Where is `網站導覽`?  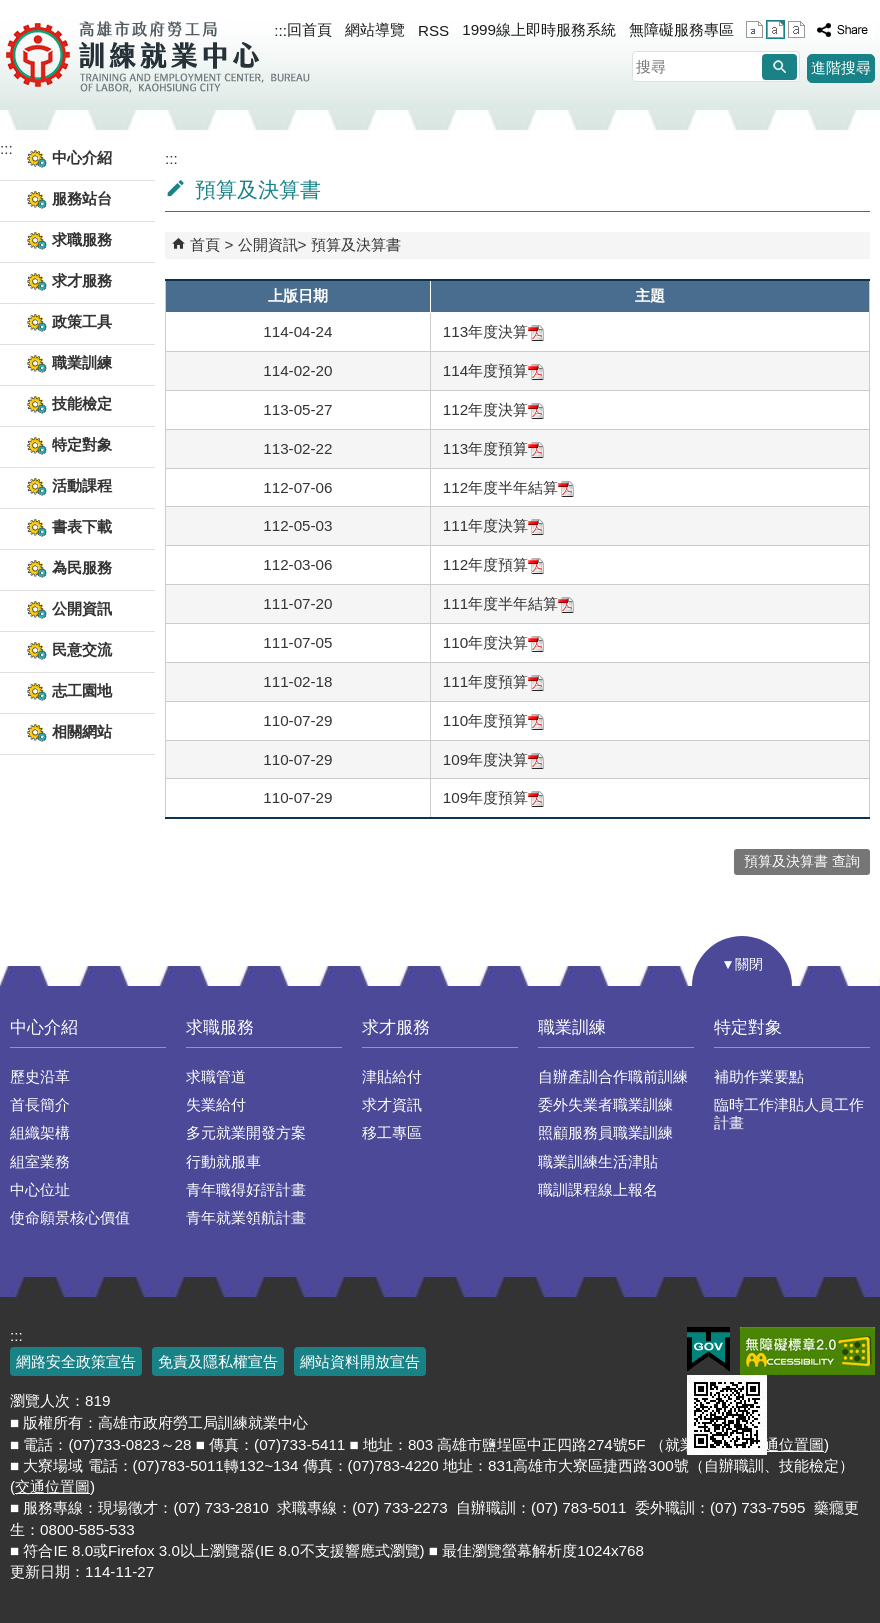 網站導覽 is located at coordinates (375, 29).